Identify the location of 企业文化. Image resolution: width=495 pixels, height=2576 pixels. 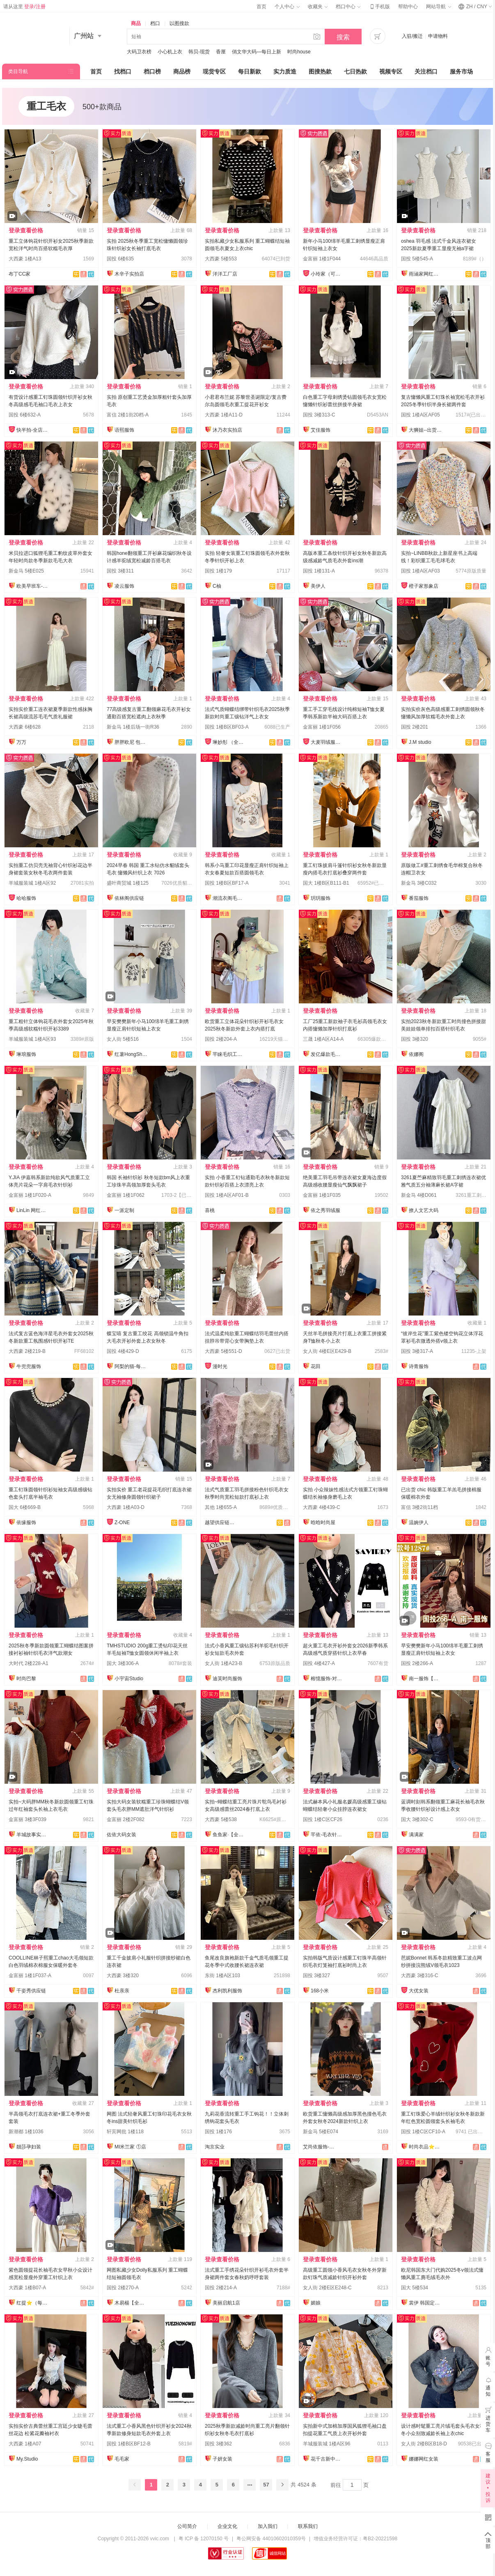
(227, 2526).